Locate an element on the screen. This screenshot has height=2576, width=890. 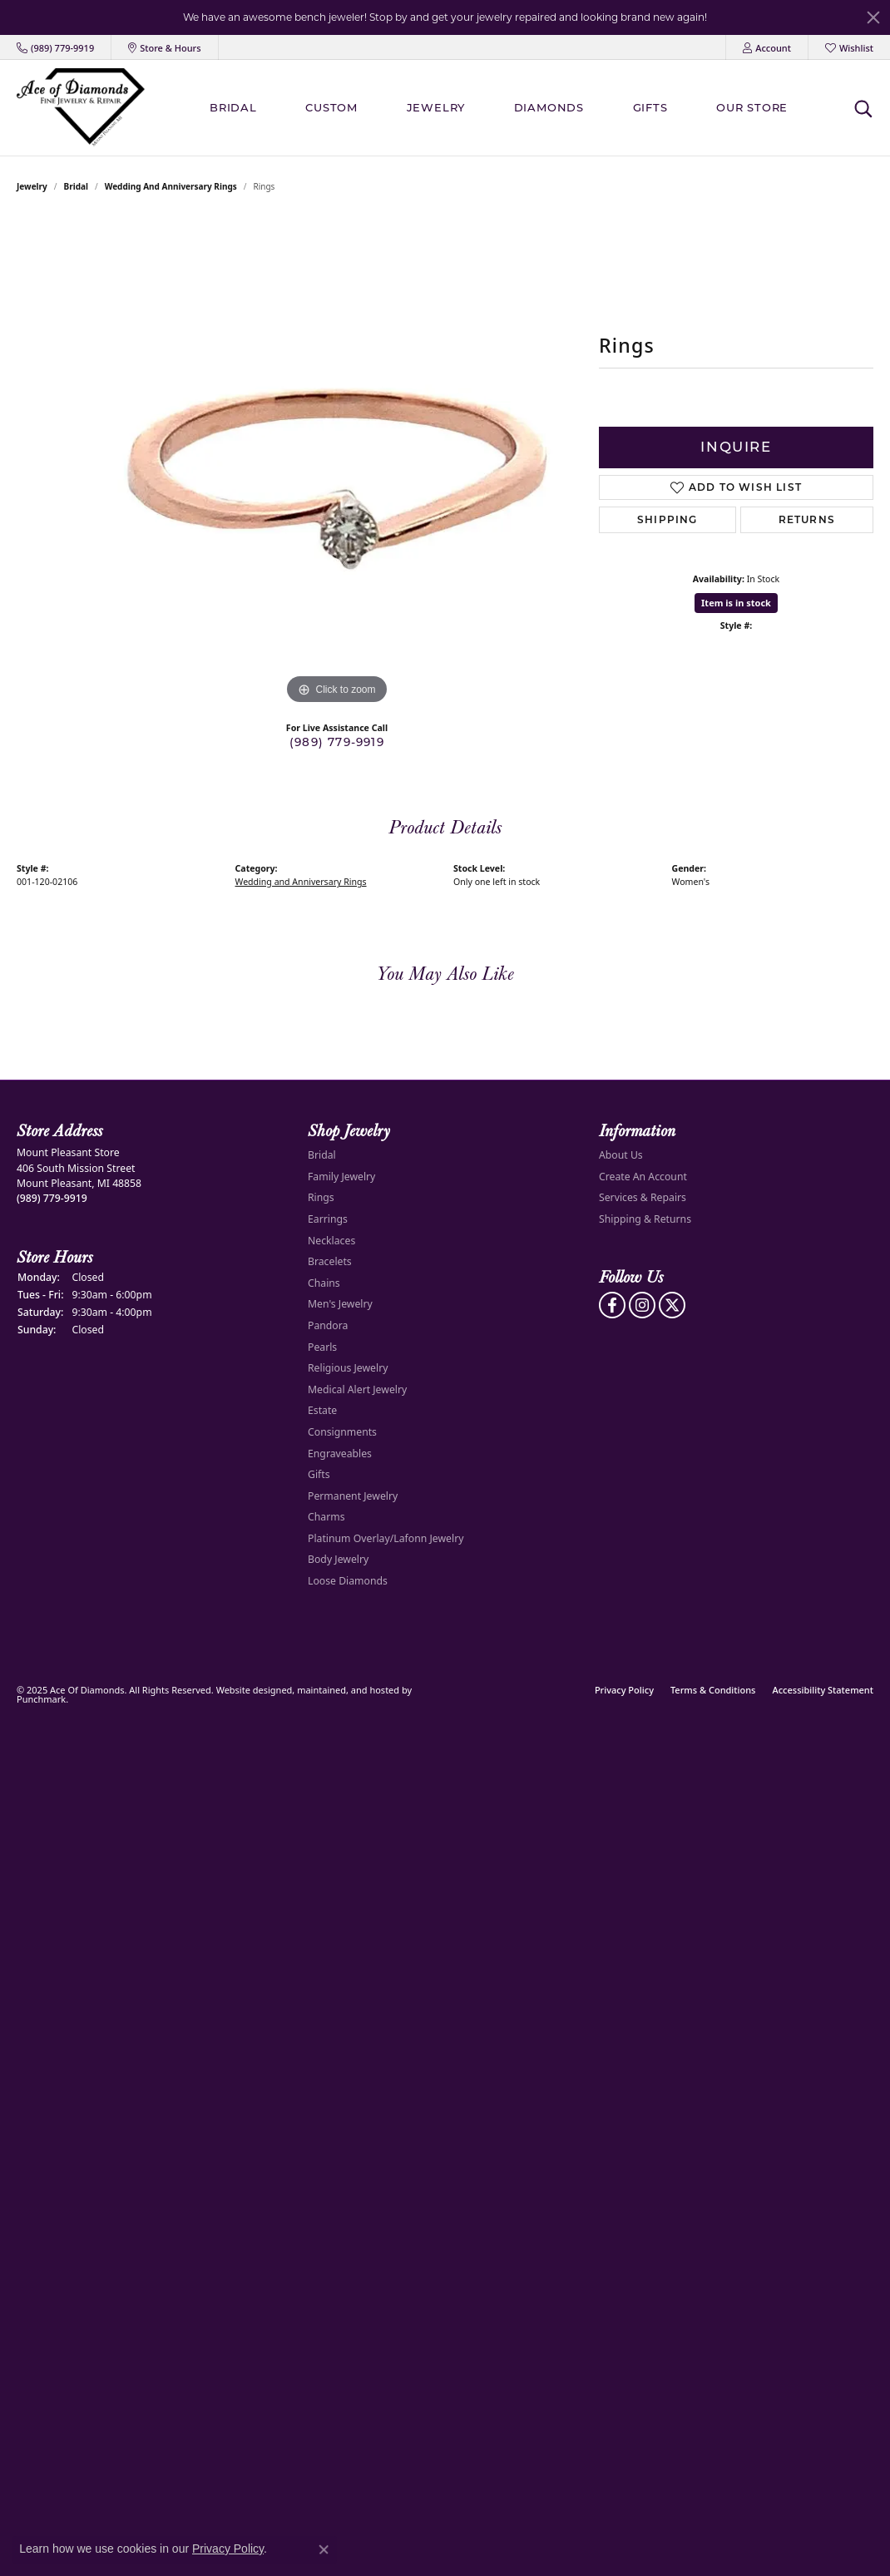
Terms & Conditions is located at coordinates (713, 1689).